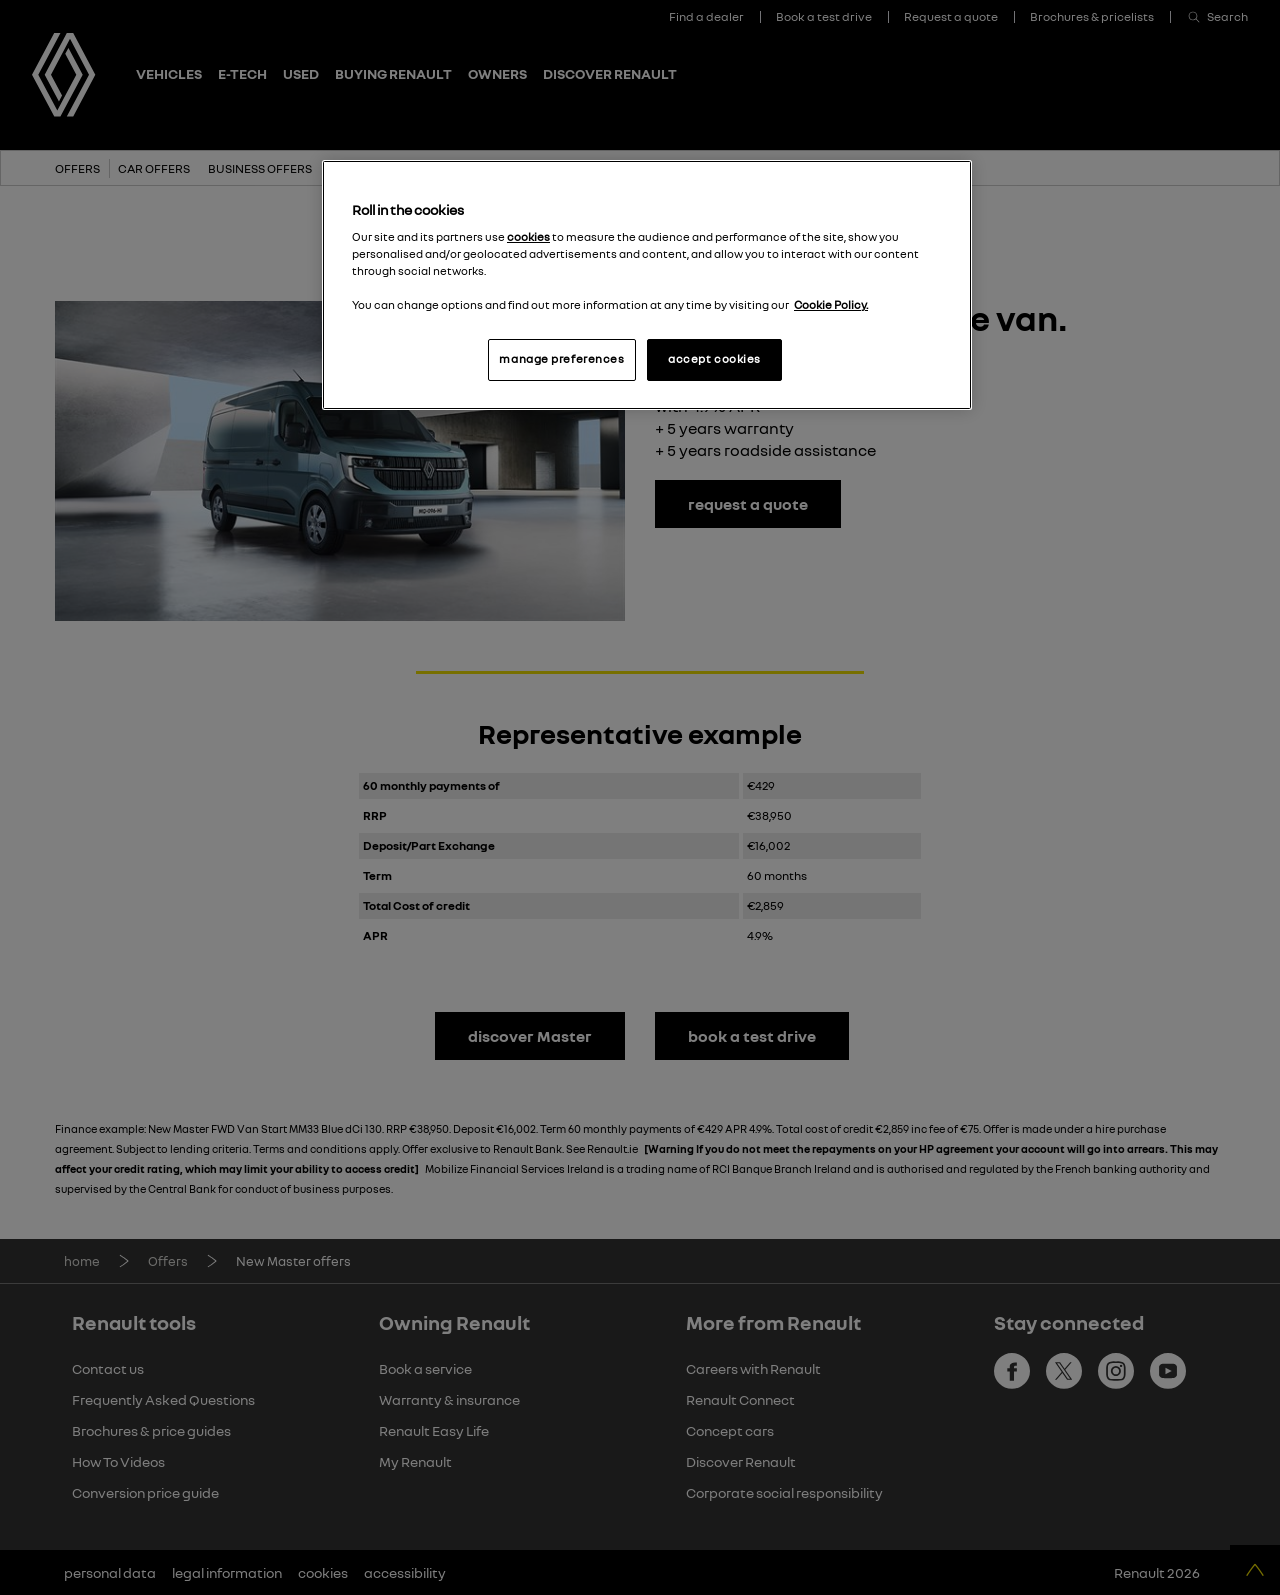 The height and width of the screenshot is (1595, 1280). What do you see at coordinates (831, 305) in the screenshot?
I see `Cookie Policy. [More information about your privacy, opens in a new tab]` at bounding box center [831, 305].